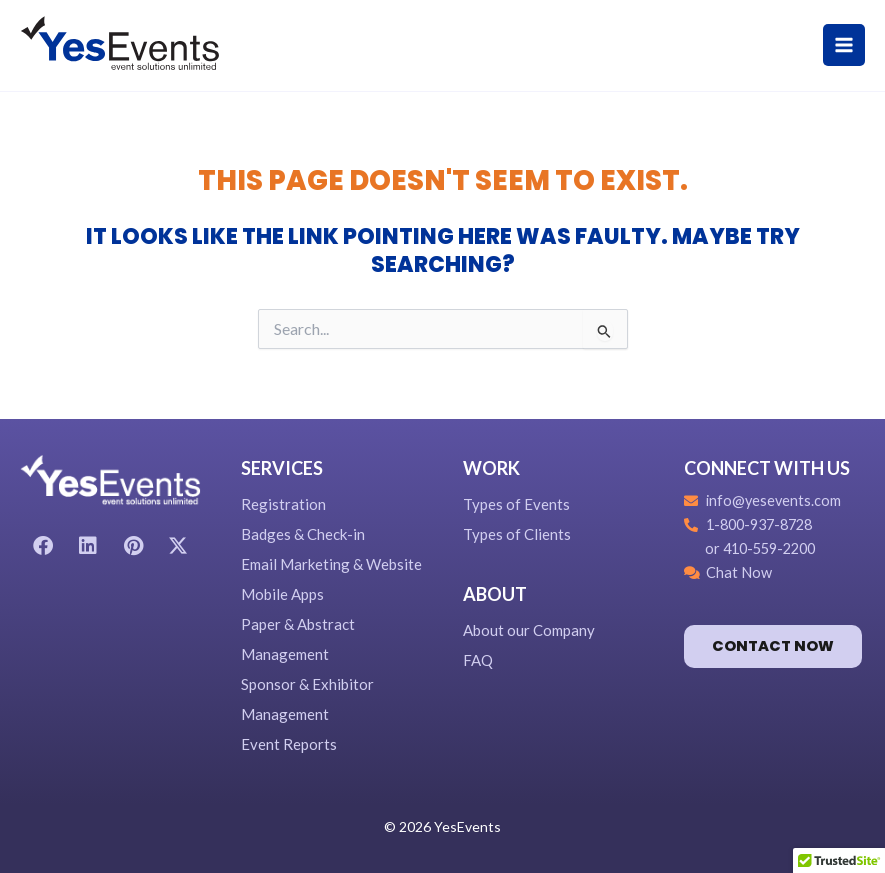 The width and height of the screenshot is (885, 873). I want to click on Types of Events, so click(516, 504).